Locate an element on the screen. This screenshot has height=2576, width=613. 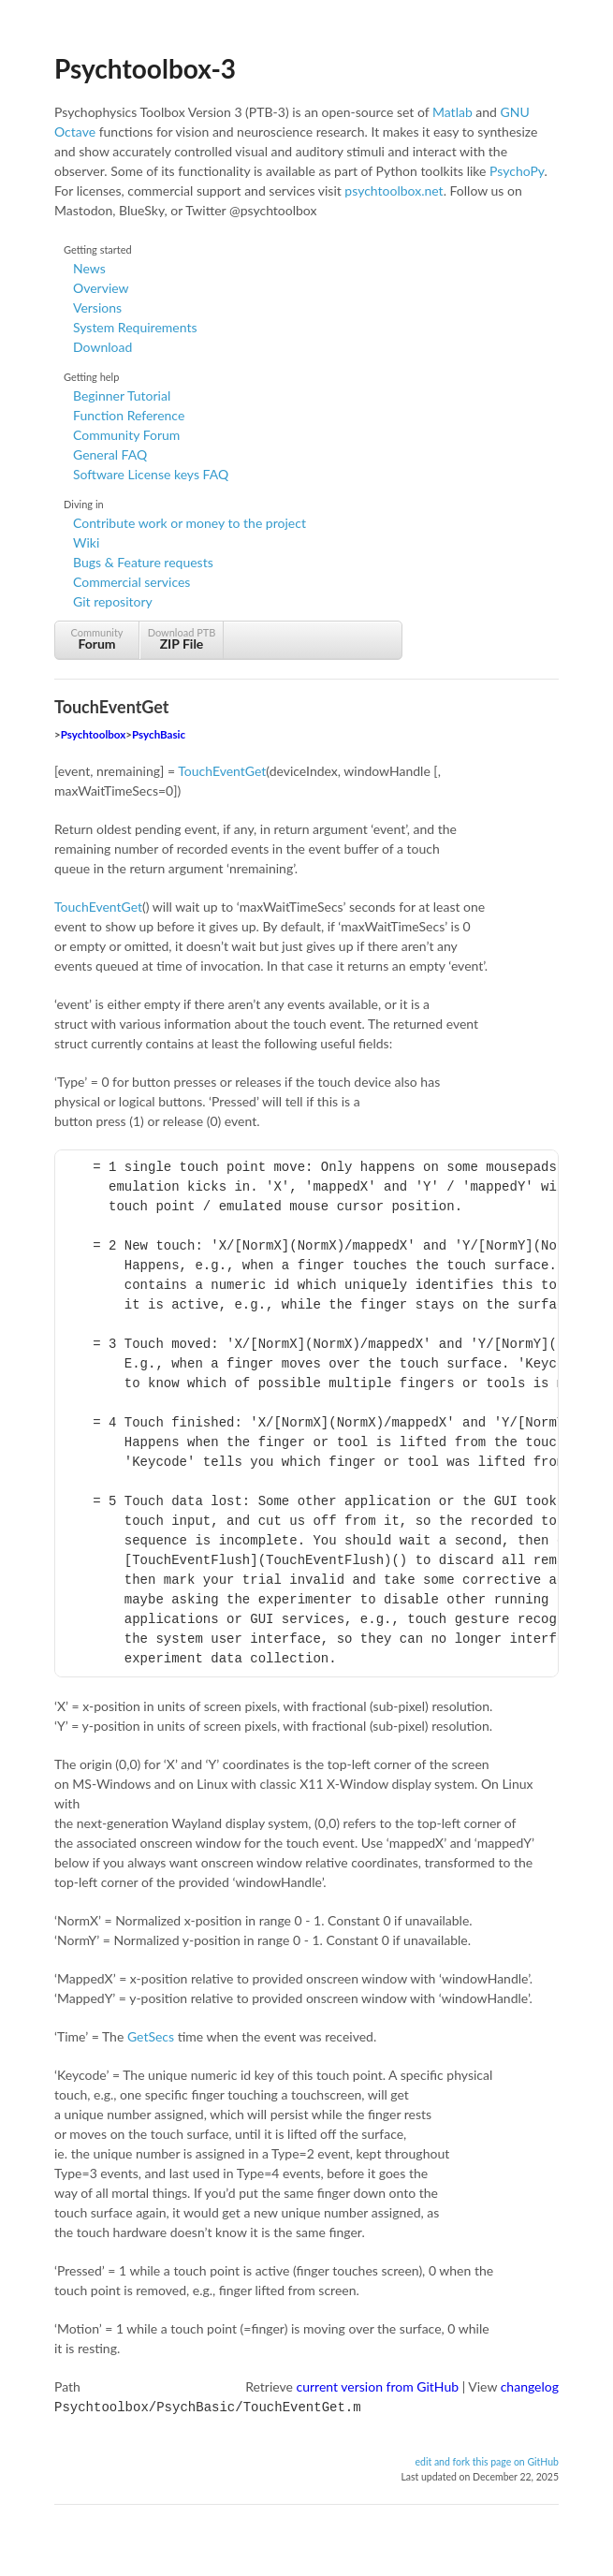
Bugs & Feature requests is located at coordinates (143, 562).